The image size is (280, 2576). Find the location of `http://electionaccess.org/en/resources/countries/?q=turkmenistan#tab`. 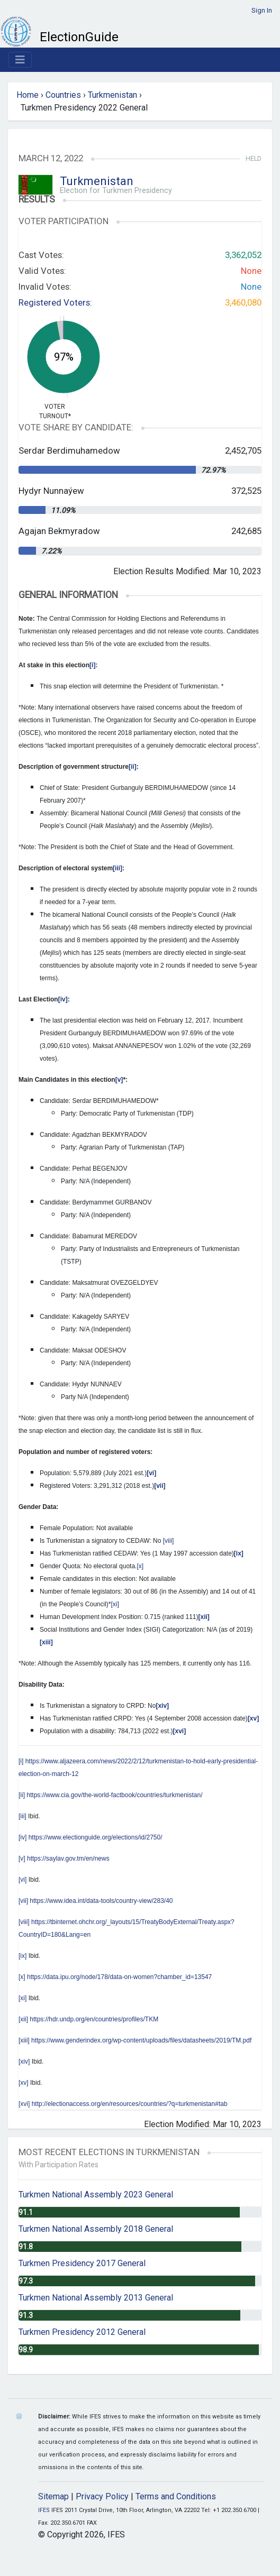

http://electionaccess.org/en/resources/countries/?q=turkmenistan#tab is located at coordinates (130, 2104).